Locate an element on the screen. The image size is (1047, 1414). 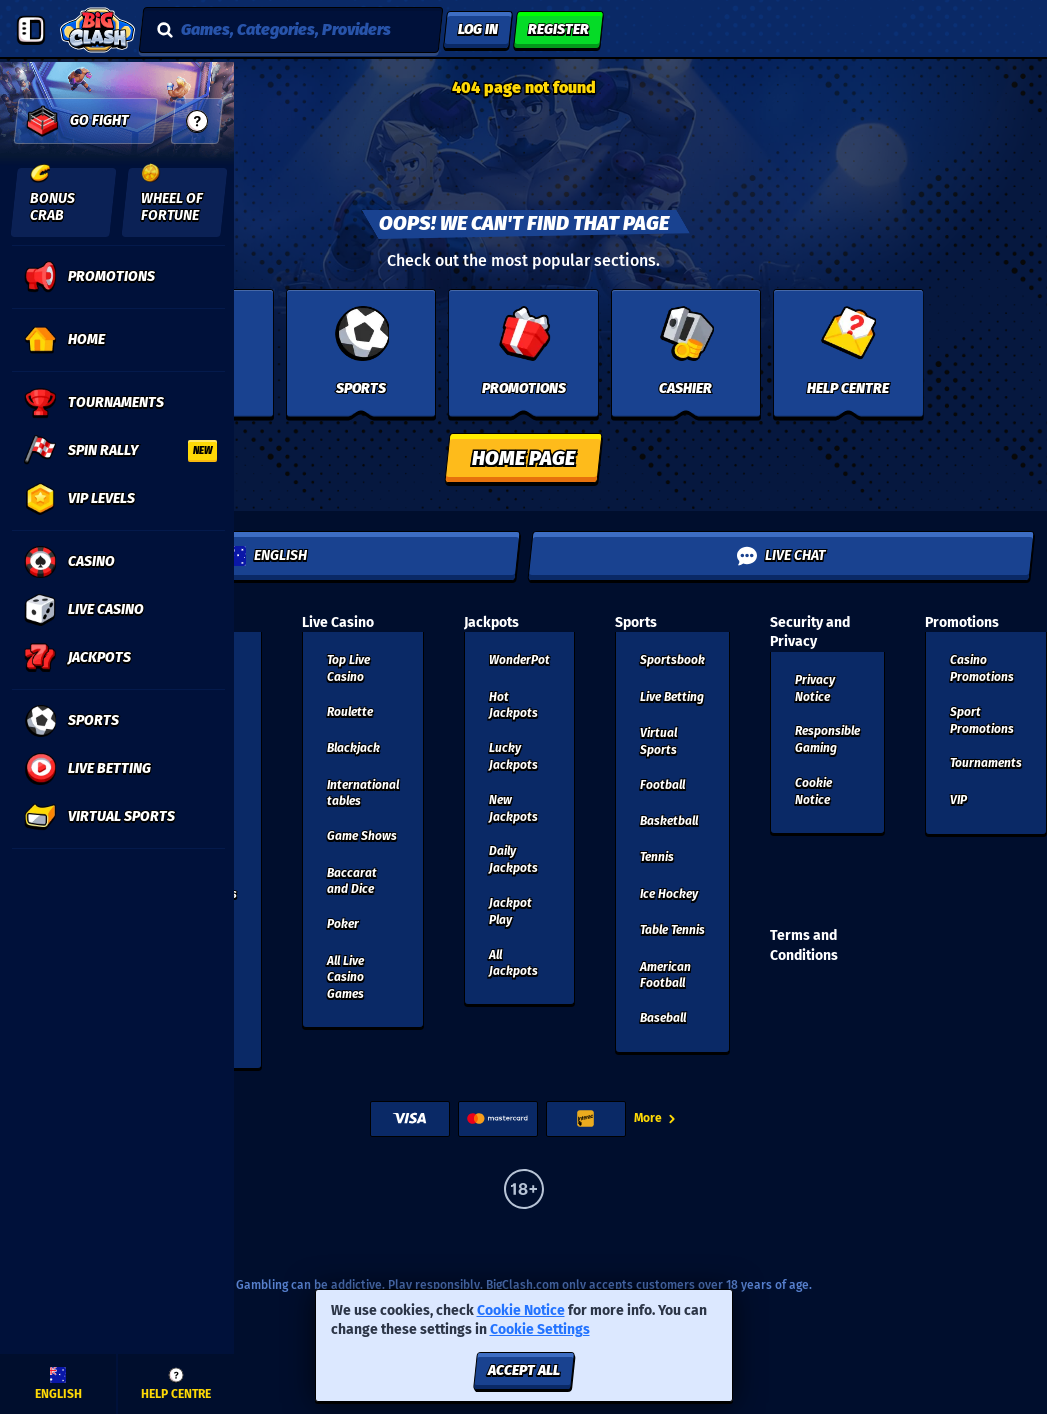
International tables is located at coordinates (363, 793).